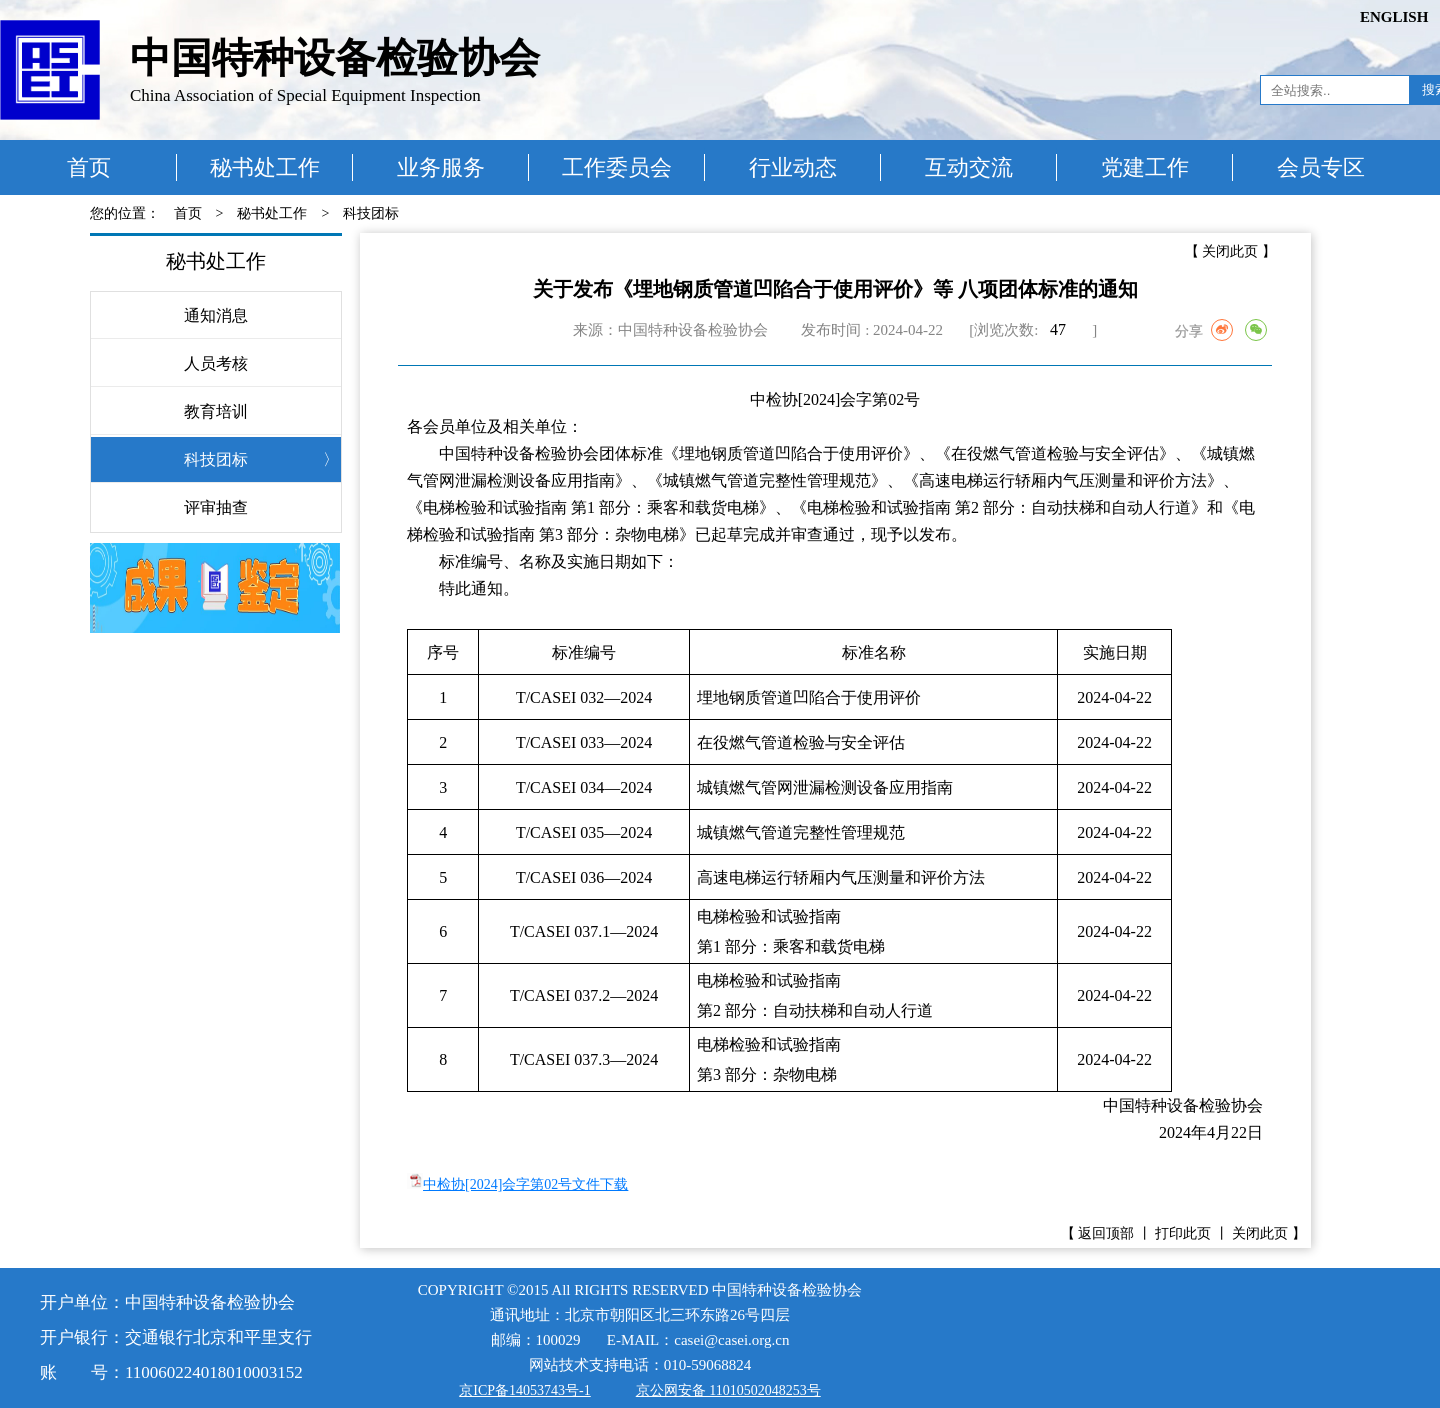 The width and height of the screenshot is (1440, 1408). Describe the element at coordinates (617, 167) in the screenshot. I see `工作委员会` at that location.